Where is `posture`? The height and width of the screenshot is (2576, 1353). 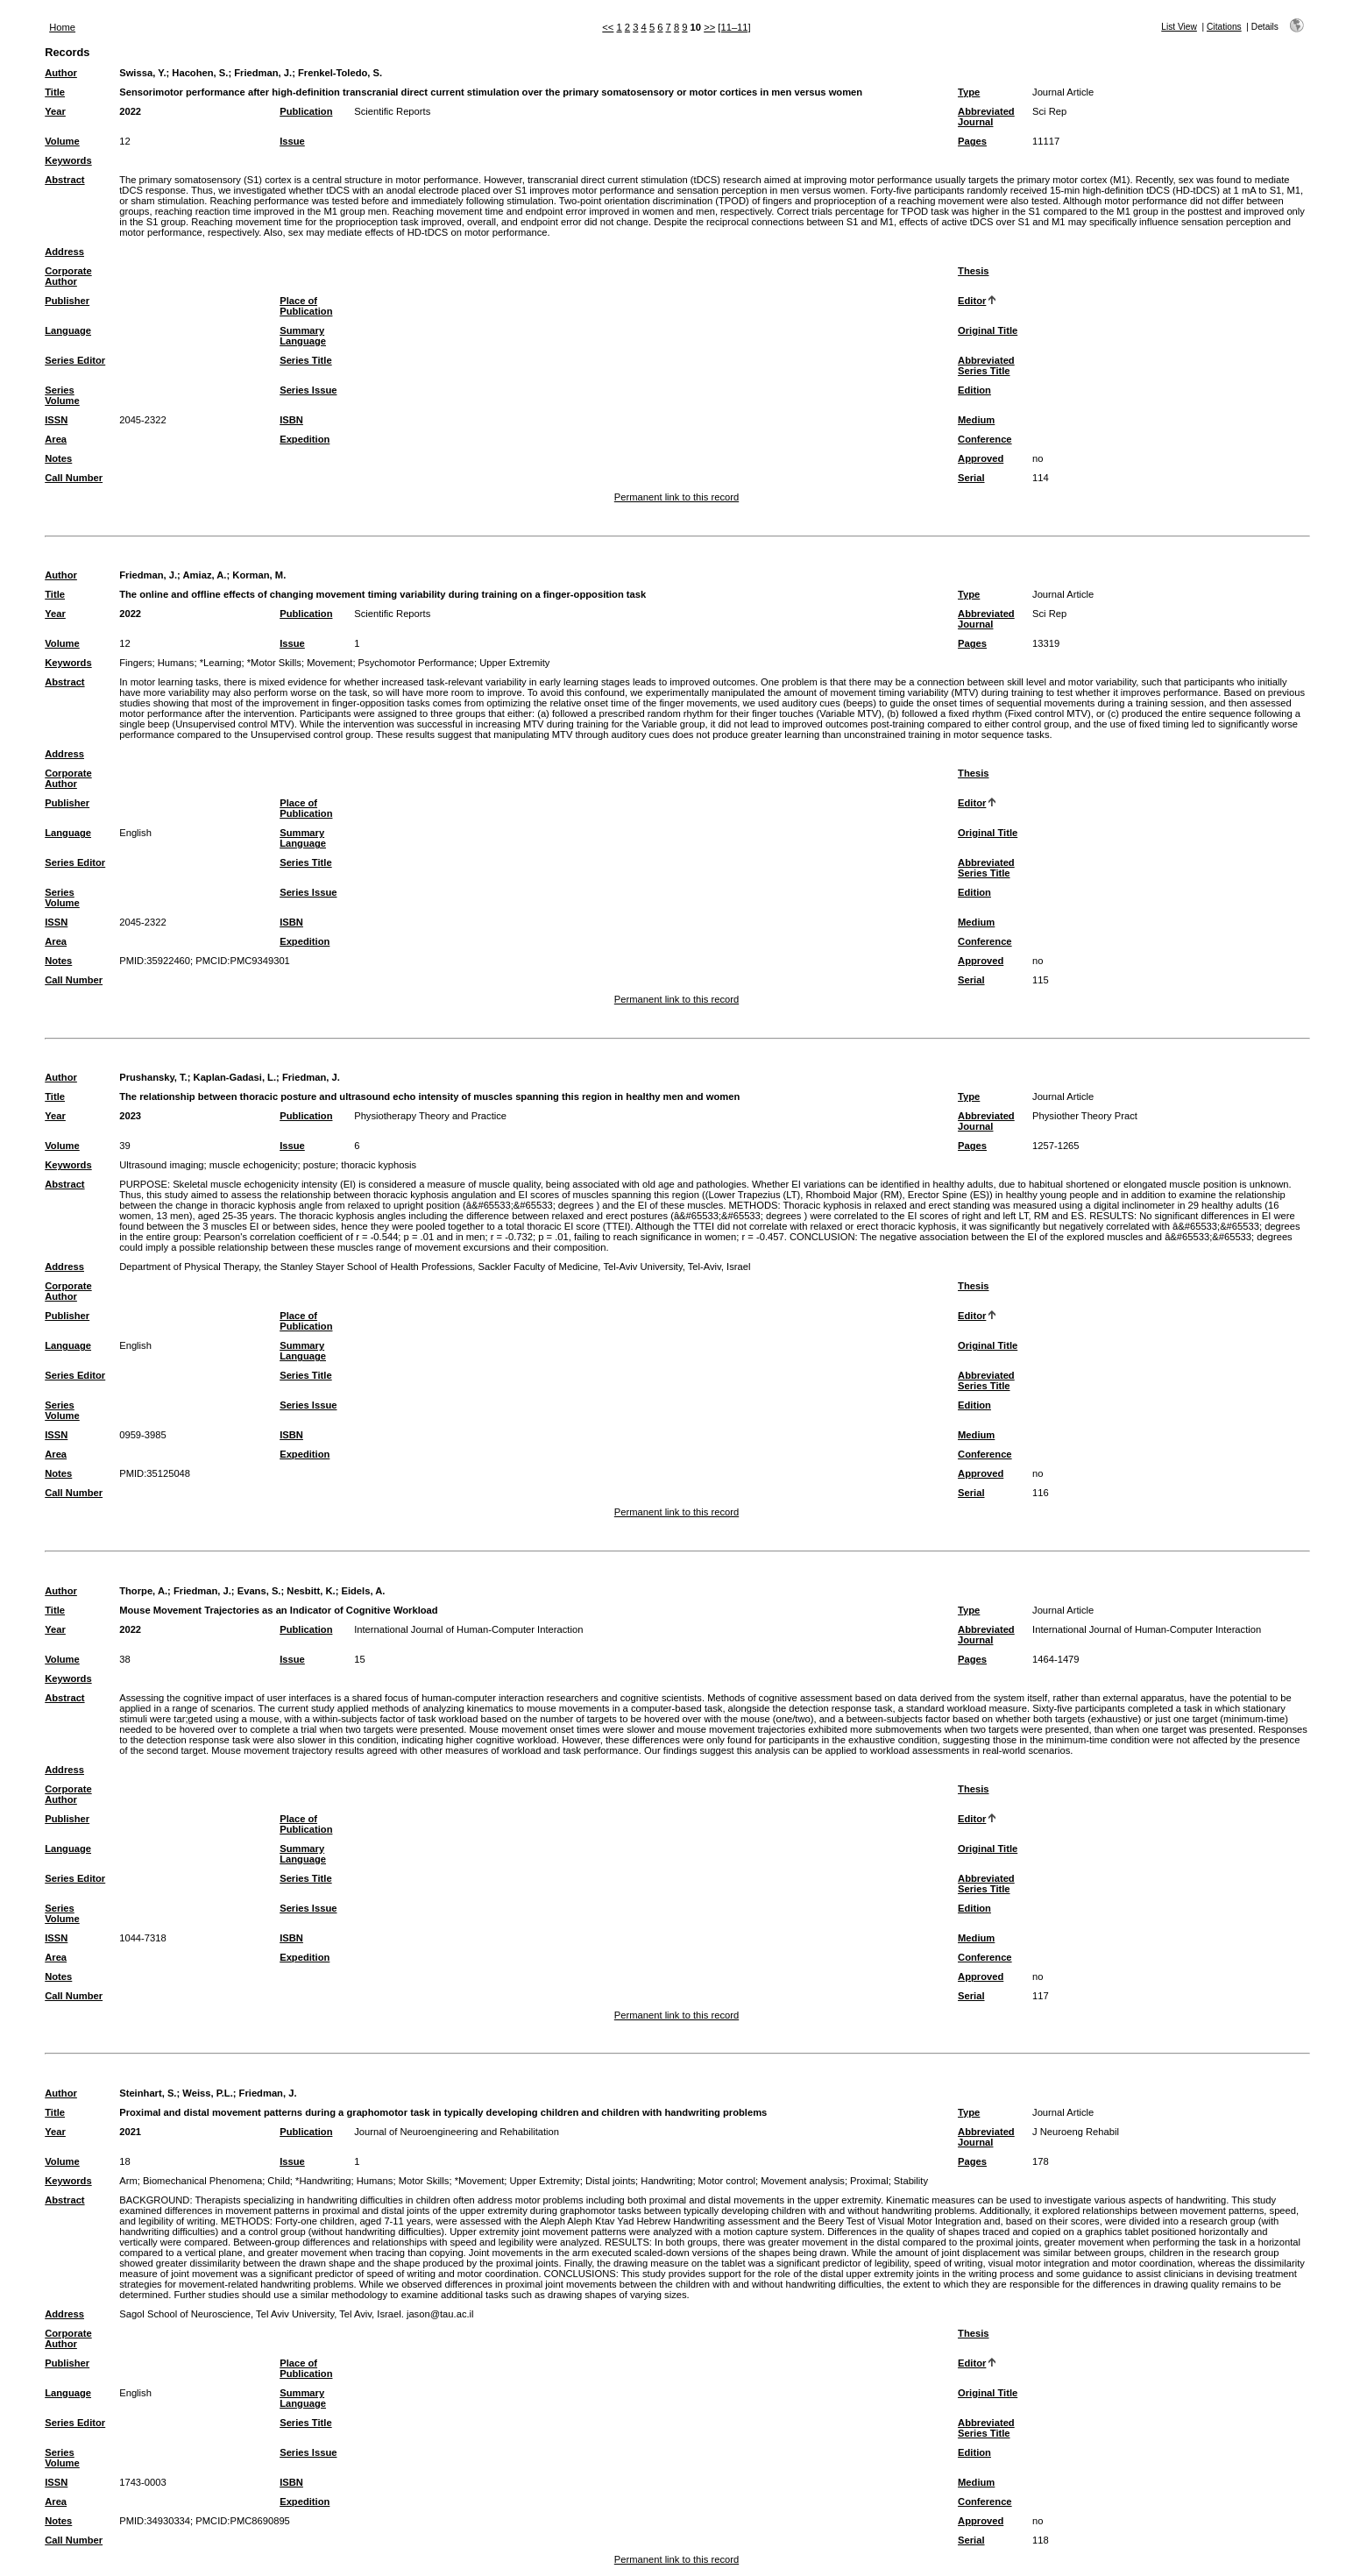
posture is located at coordinates (319, 1165).